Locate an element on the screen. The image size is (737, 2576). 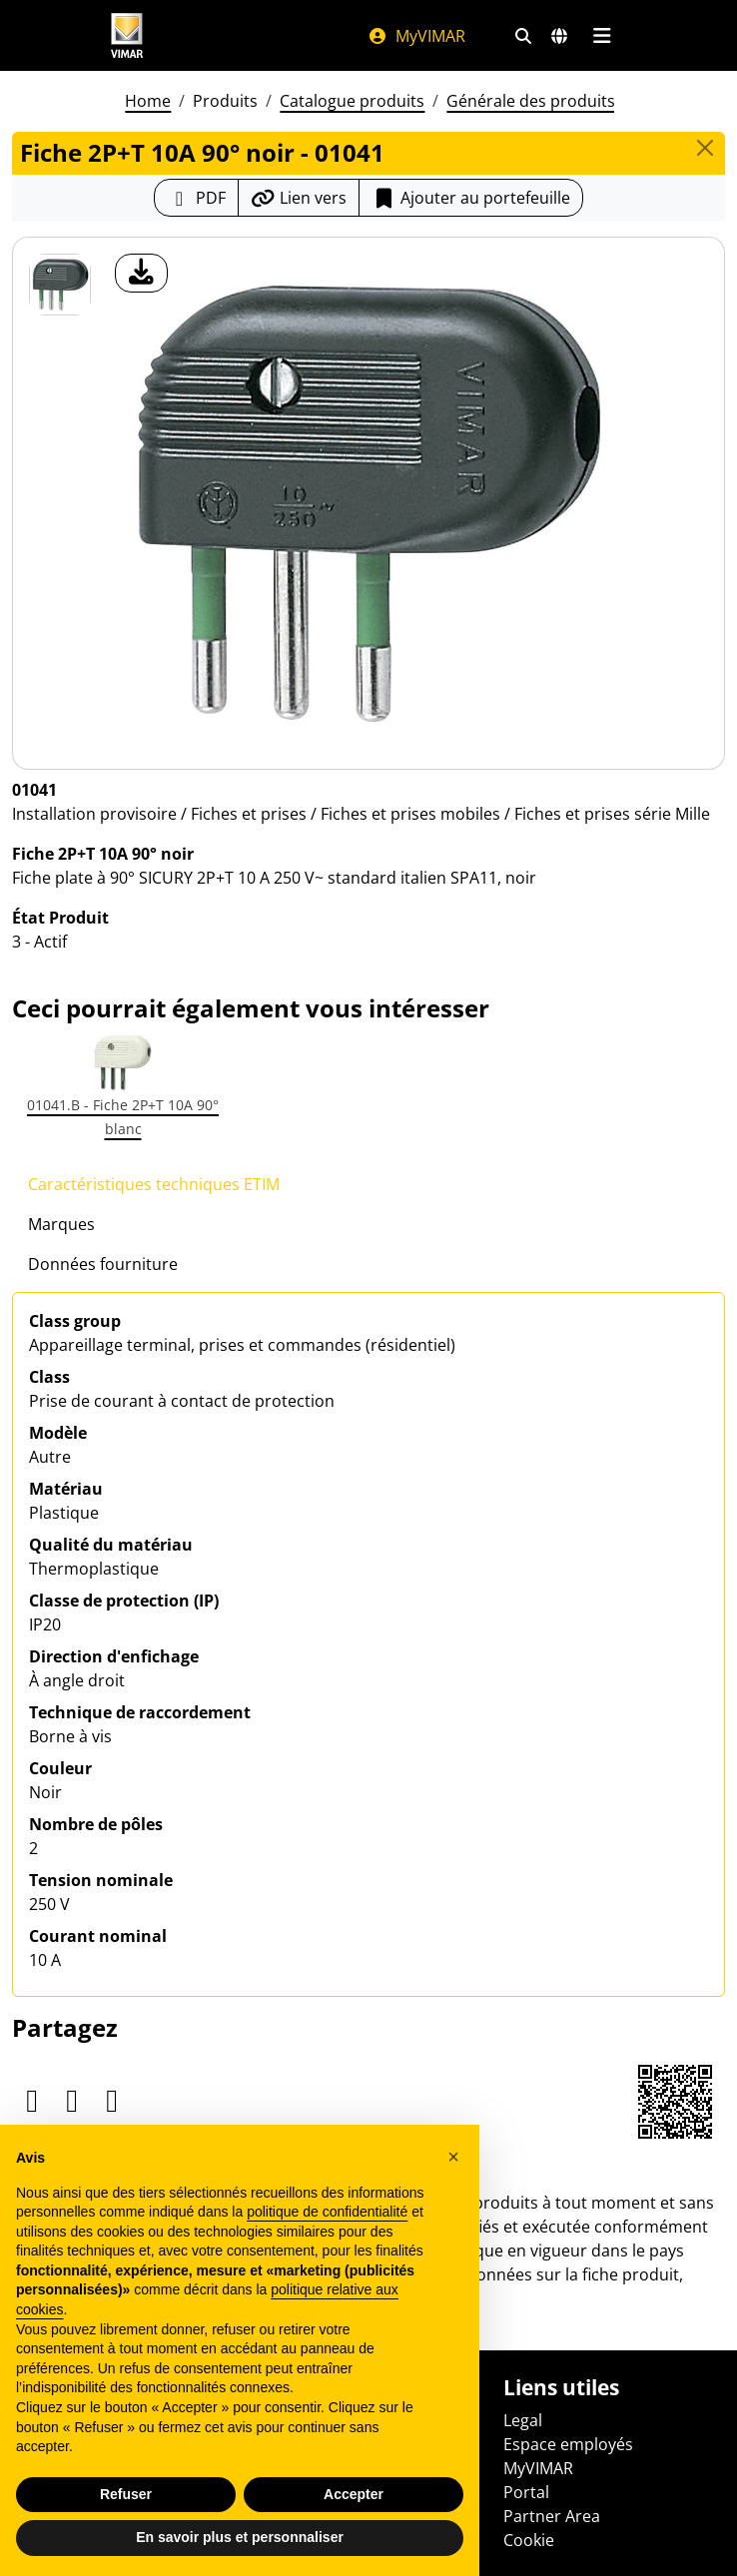
[Télécharger la fiche produit au format PDF] is located at coordinates (196, 198).